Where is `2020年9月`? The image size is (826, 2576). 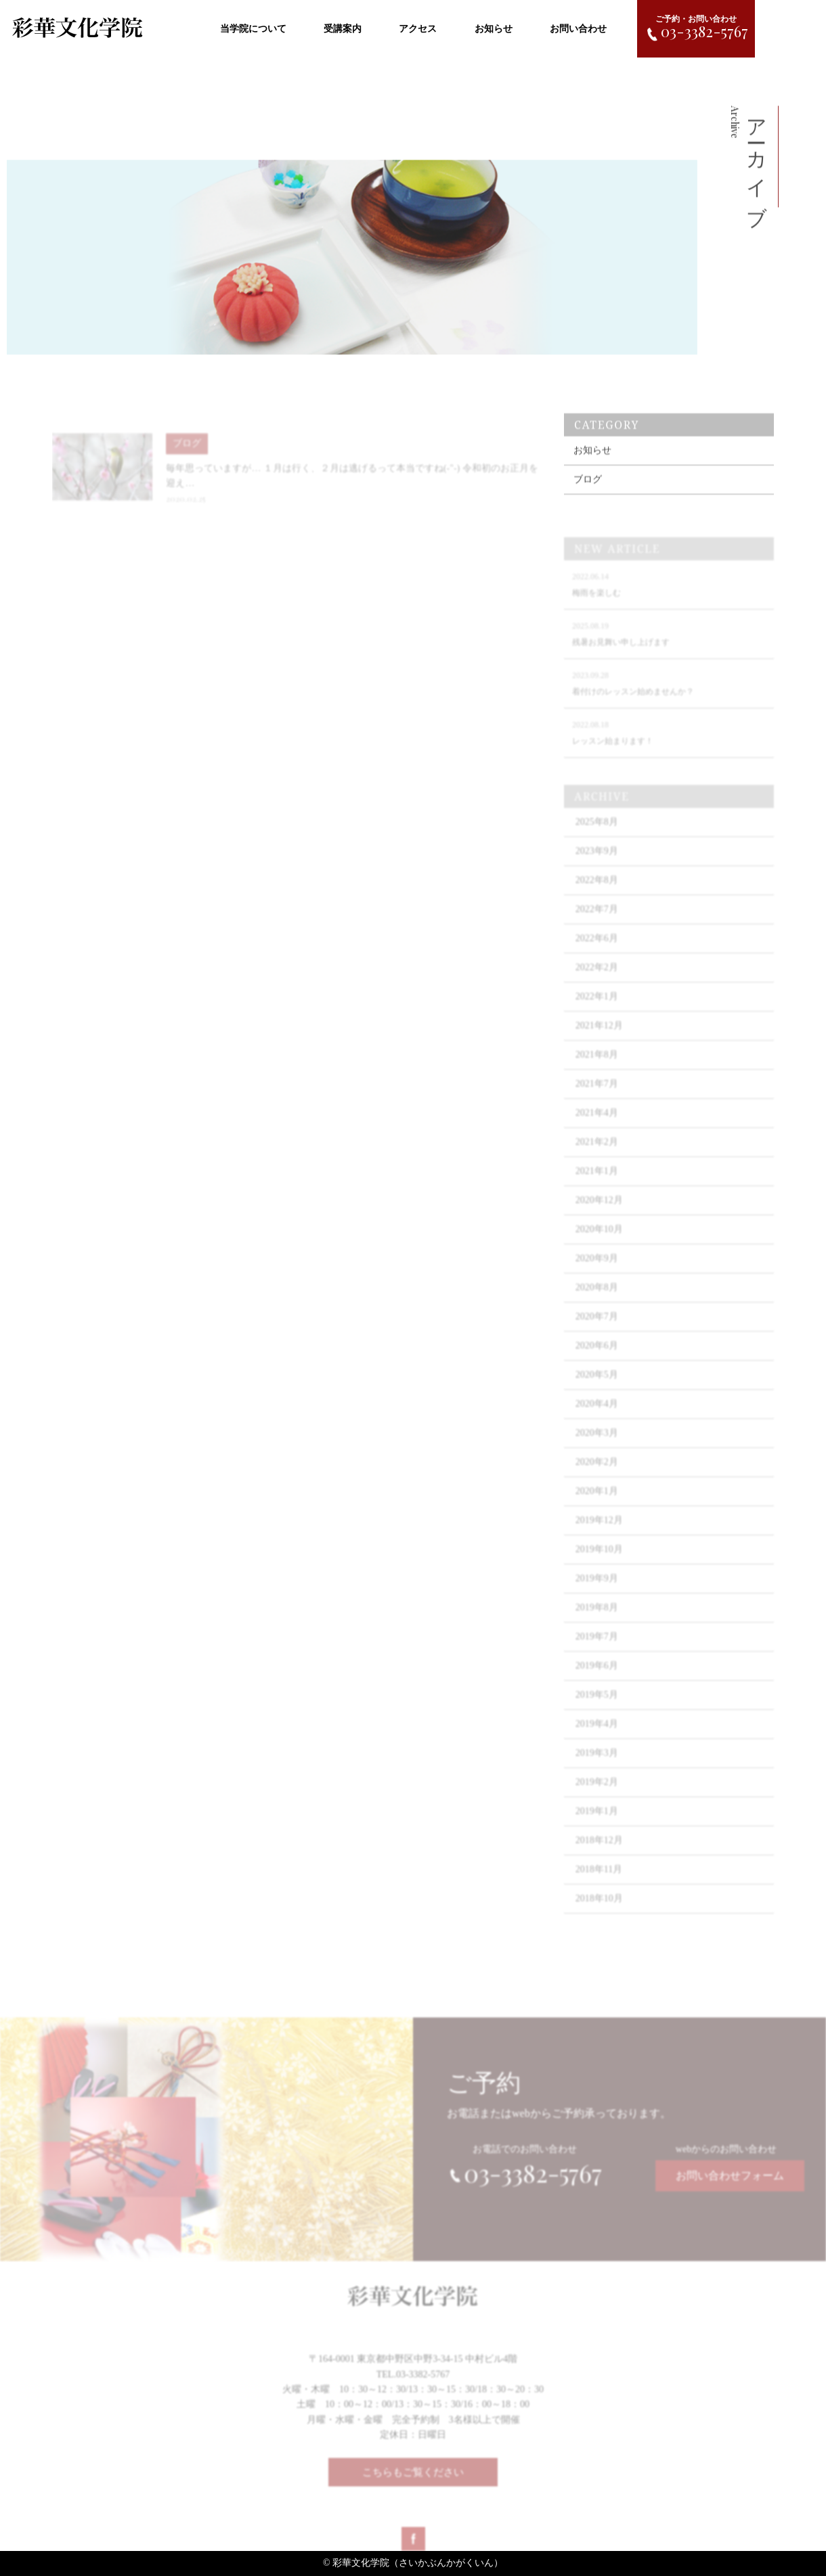
2020年9月 is located at coordinates (596, 1271).